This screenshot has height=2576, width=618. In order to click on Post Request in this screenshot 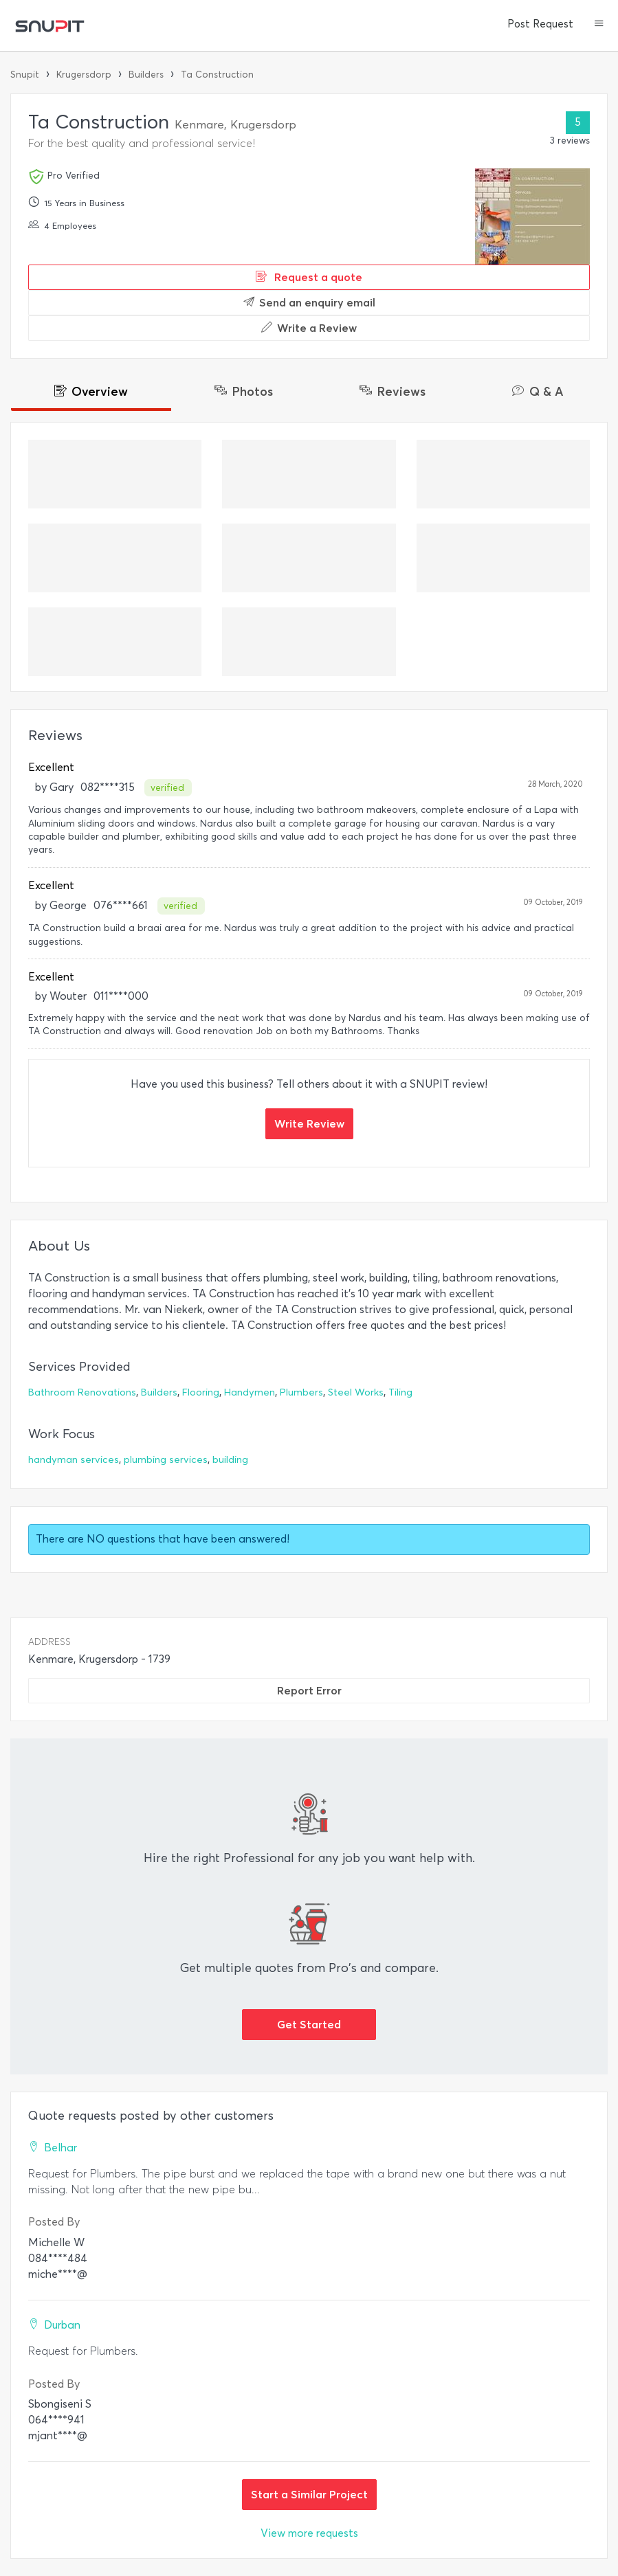, I will do `click(540, 24)`.